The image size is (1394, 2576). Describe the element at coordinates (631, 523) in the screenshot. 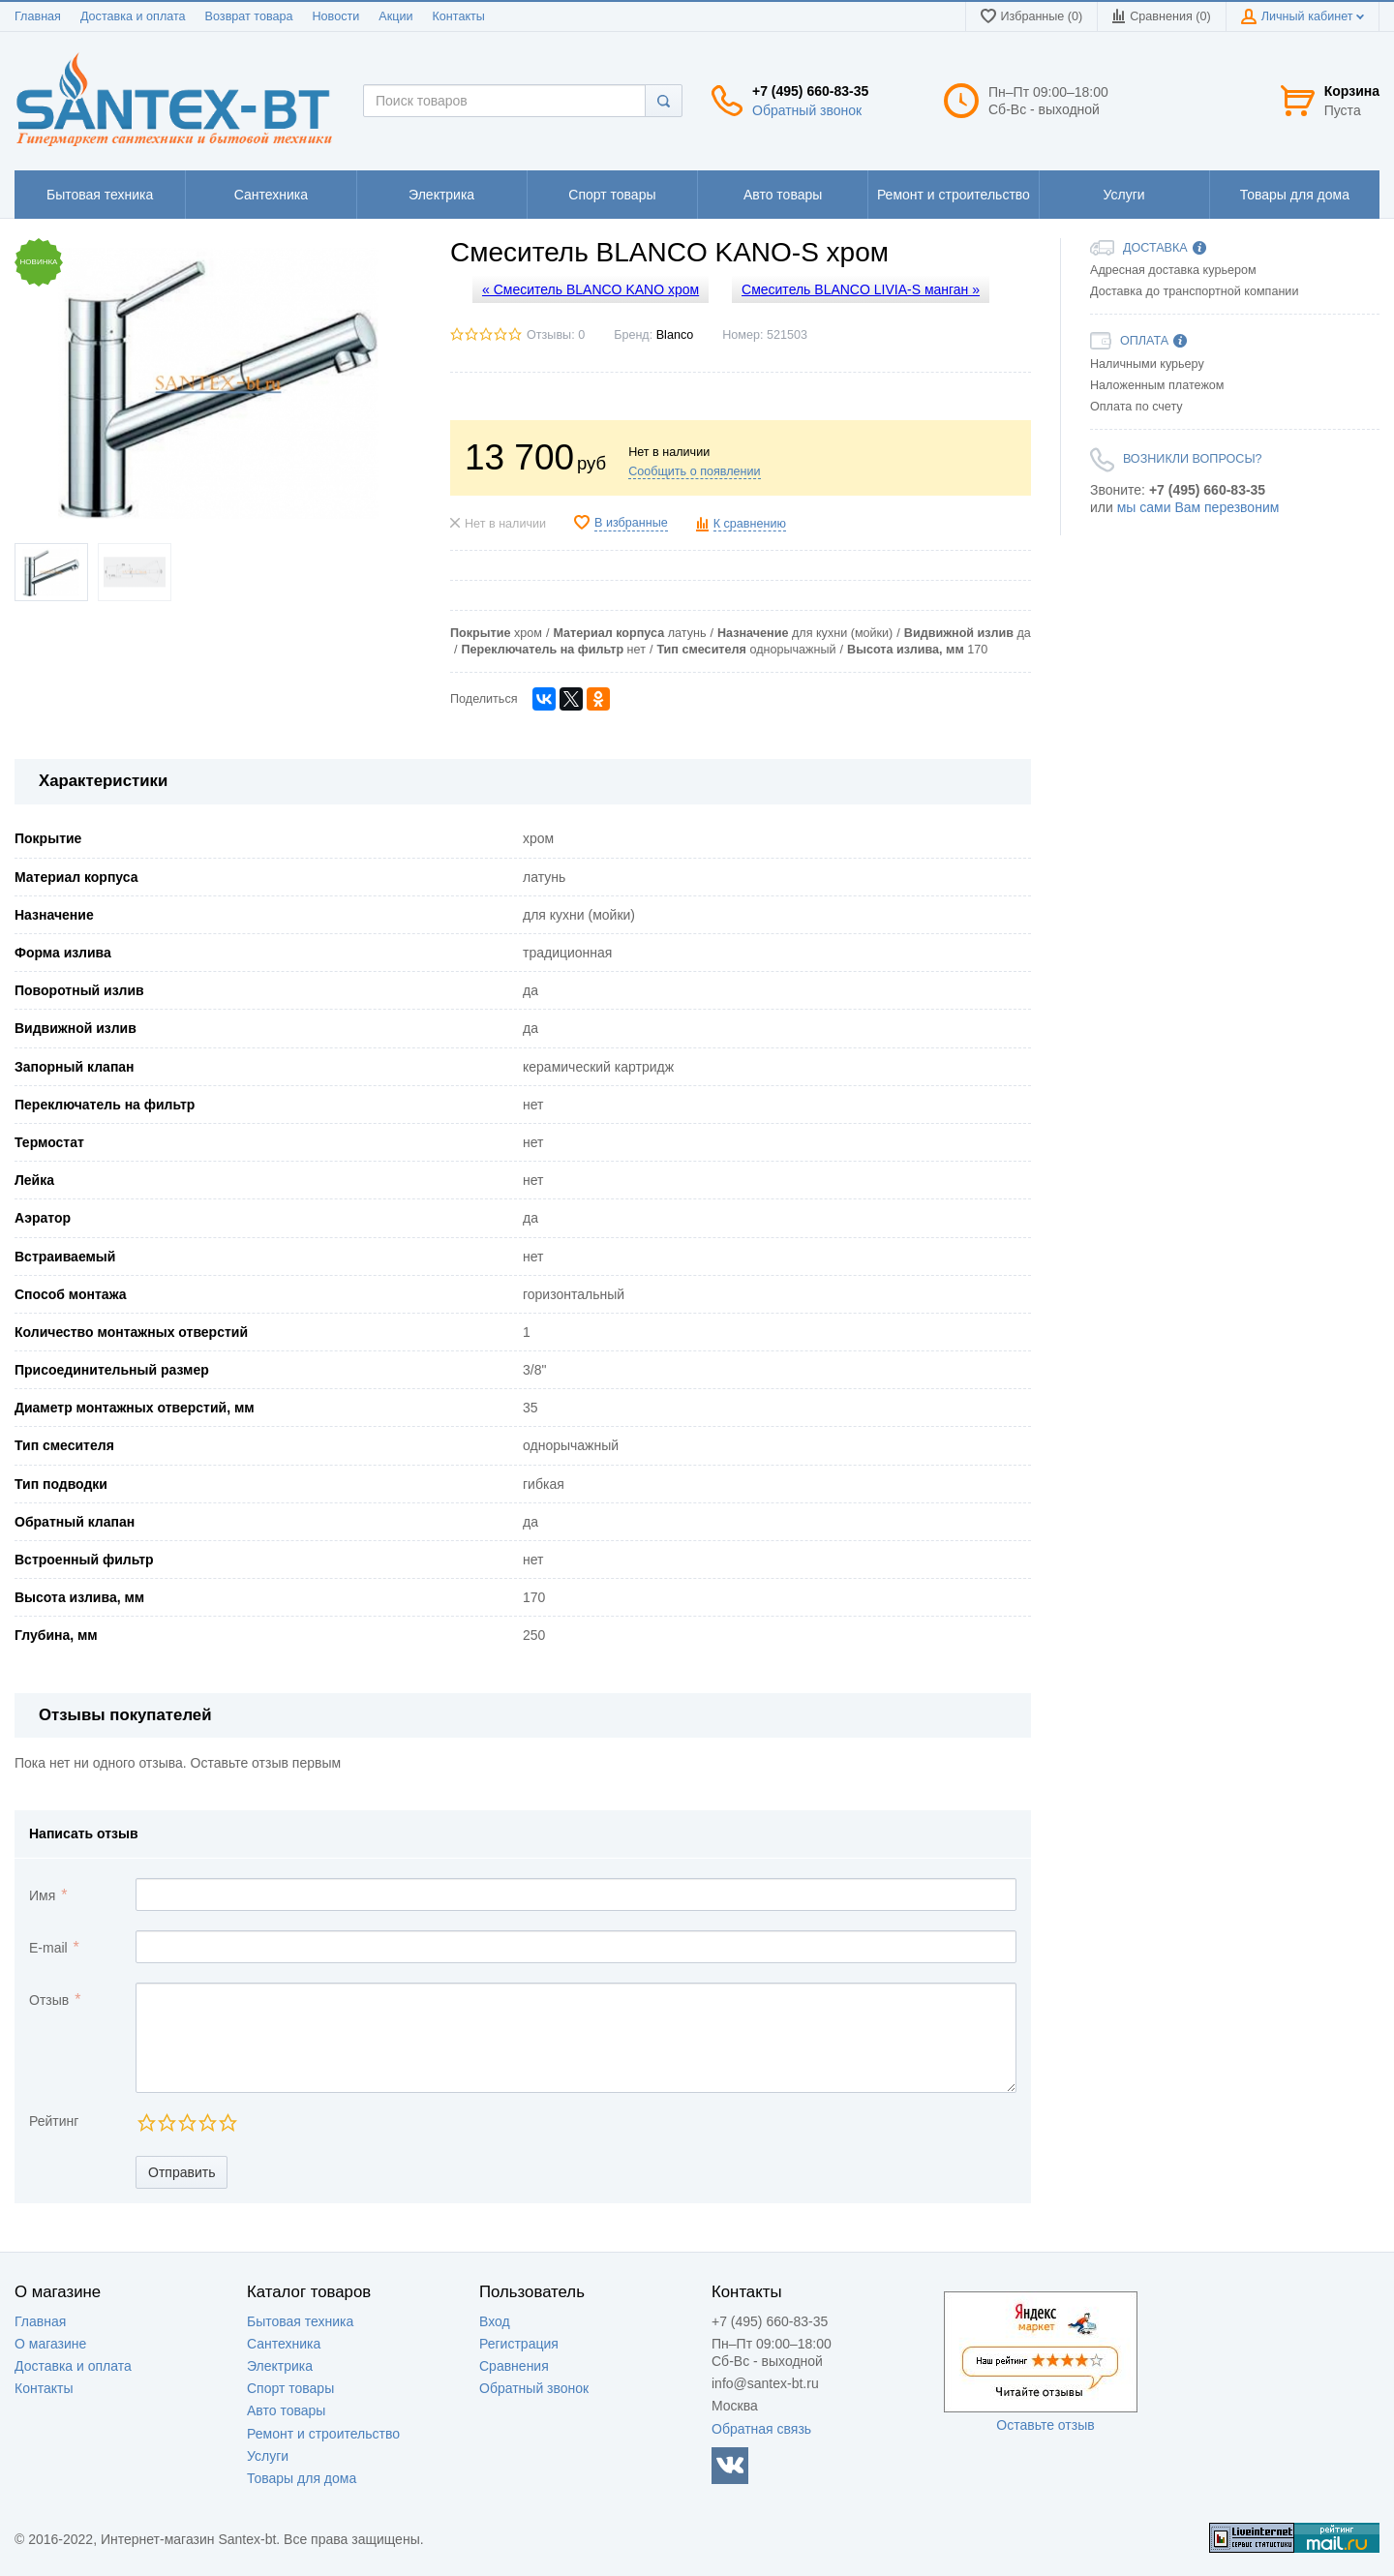

I see `В избранные` at that location.